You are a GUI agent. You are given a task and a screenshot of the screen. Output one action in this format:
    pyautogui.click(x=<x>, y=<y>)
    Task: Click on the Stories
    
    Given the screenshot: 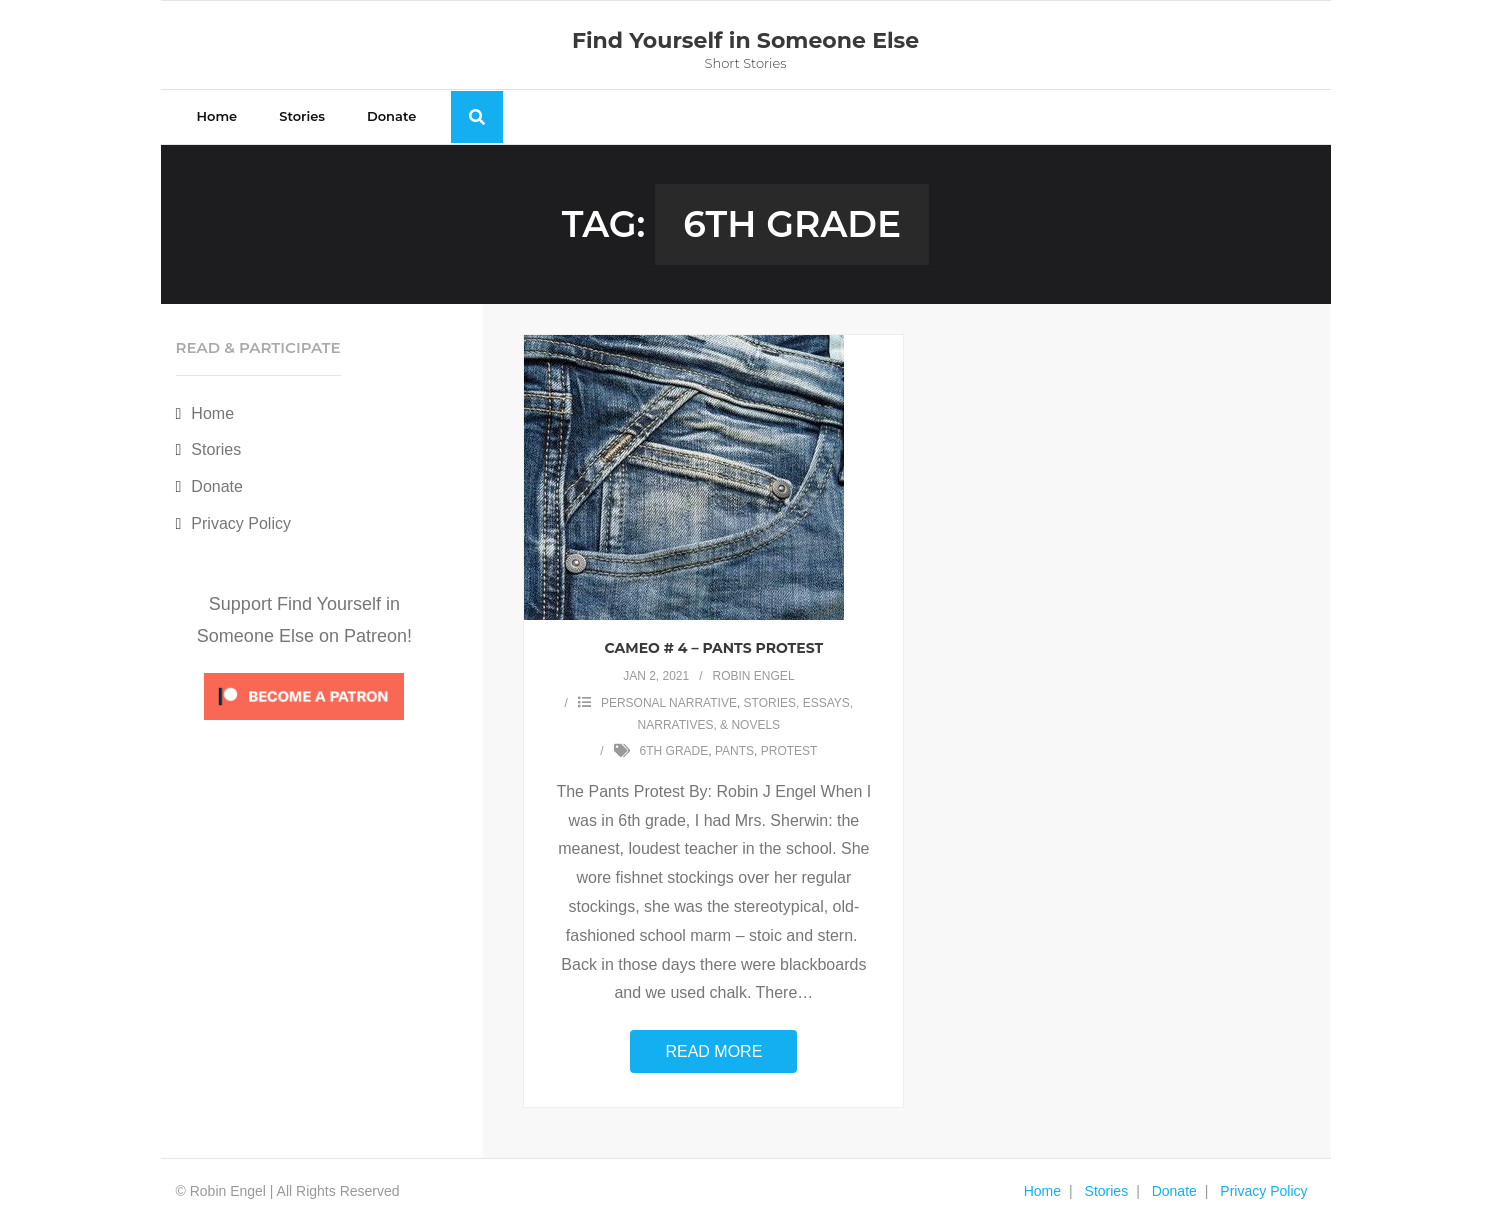 What is the action you would take?
    pyautogui.click(x=216, y=449)
    